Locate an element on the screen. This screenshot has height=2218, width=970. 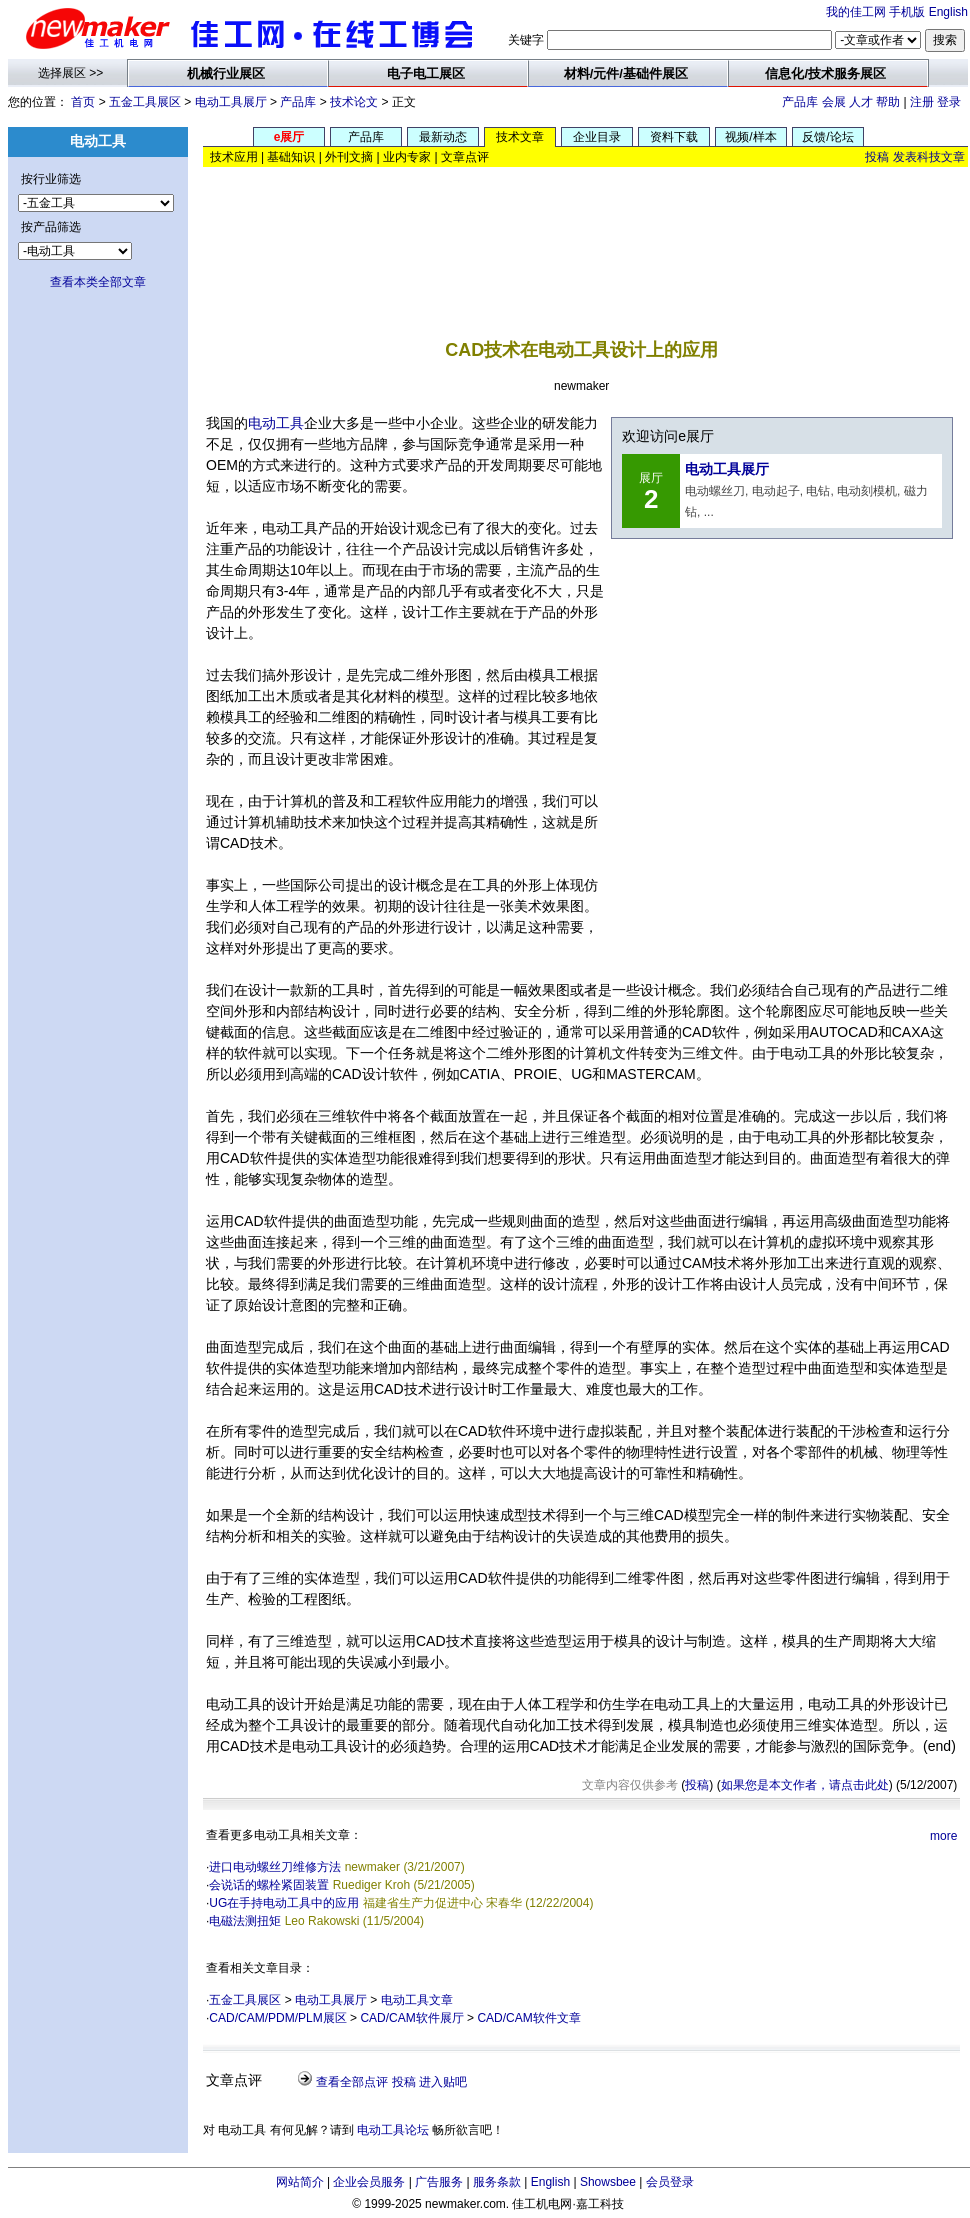
投稿 is located at coordinates (877, 157).